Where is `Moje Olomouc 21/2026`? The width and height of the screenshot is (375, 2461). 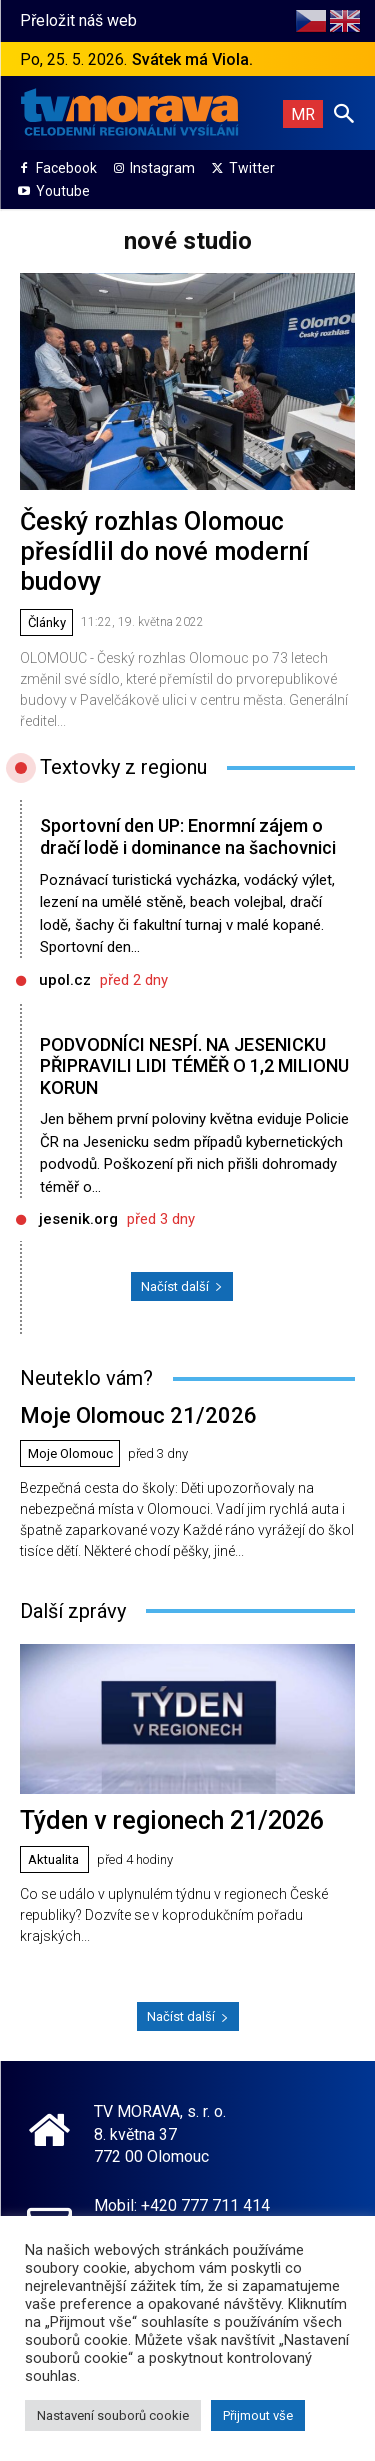
Moje Olomouc 21/2026 is located at coordinates (138, 1415).